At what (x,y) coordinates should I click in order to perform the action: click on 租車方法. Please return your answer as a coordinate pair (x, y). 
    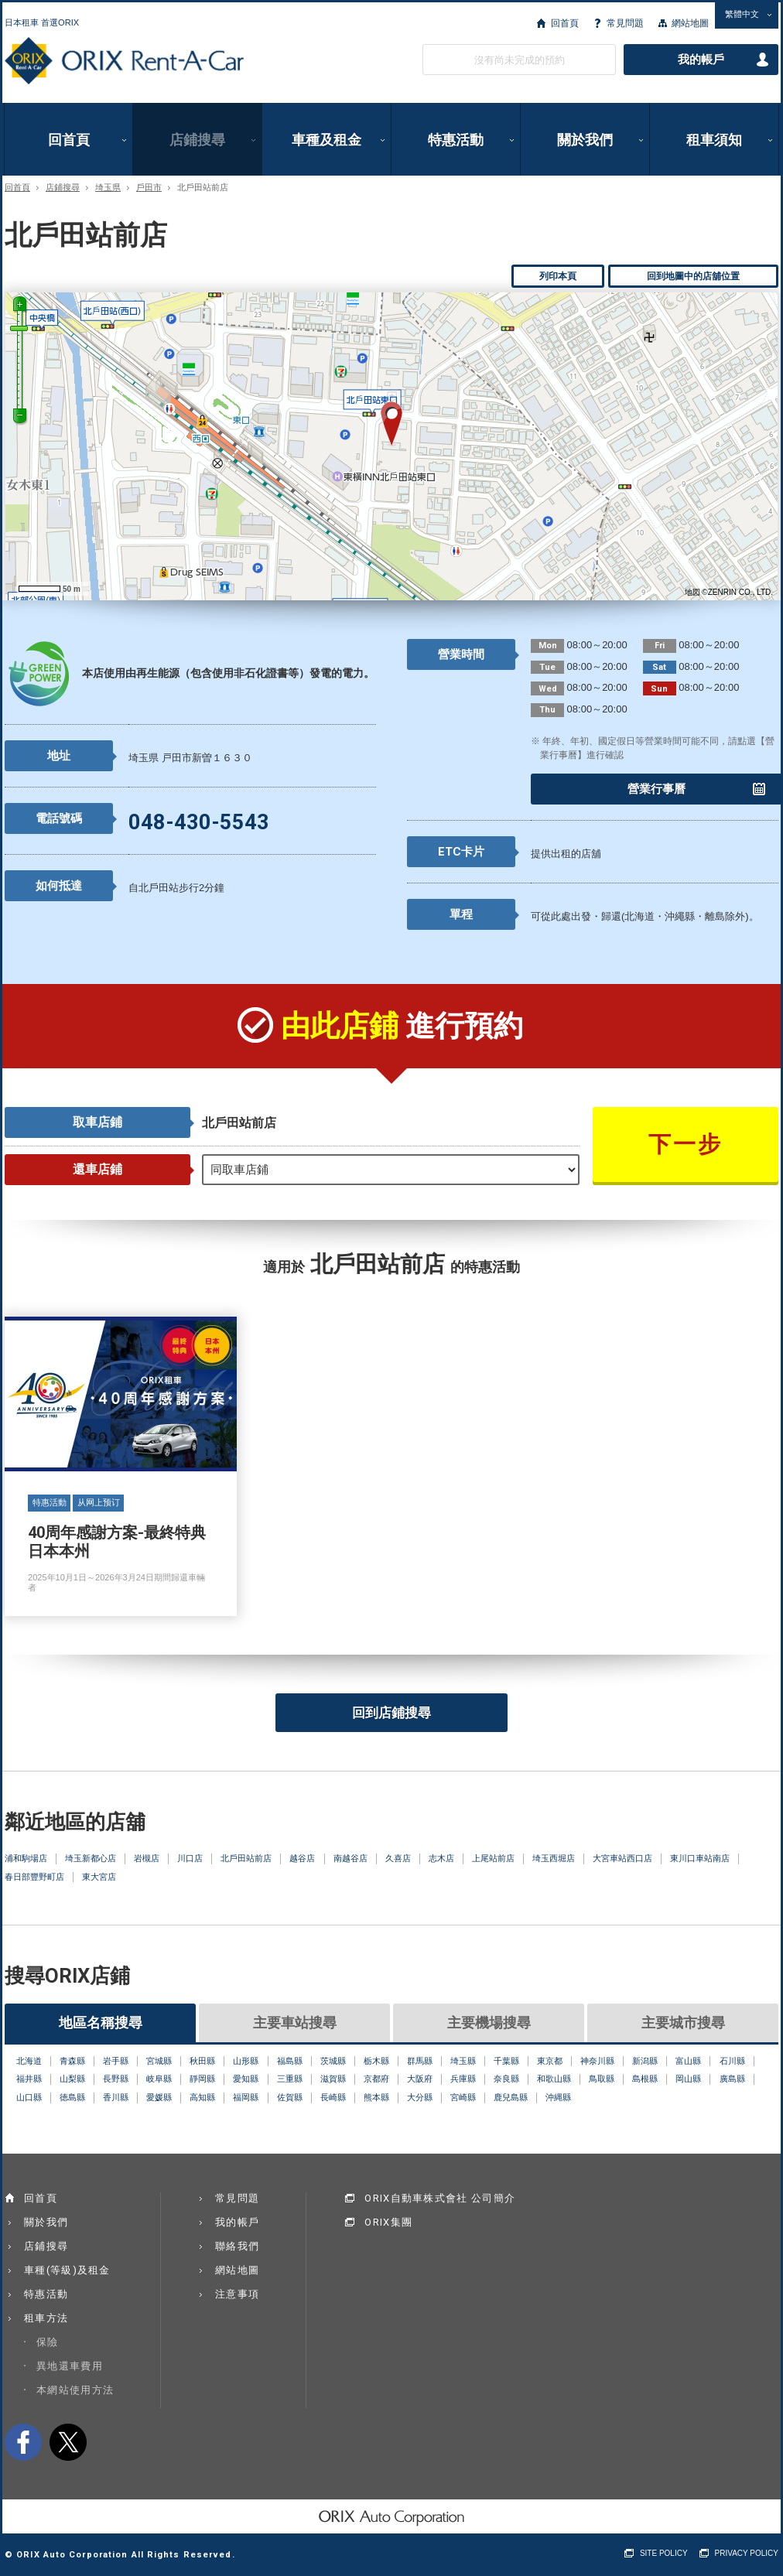
    Looking at the image, I should click on (46, 2318).